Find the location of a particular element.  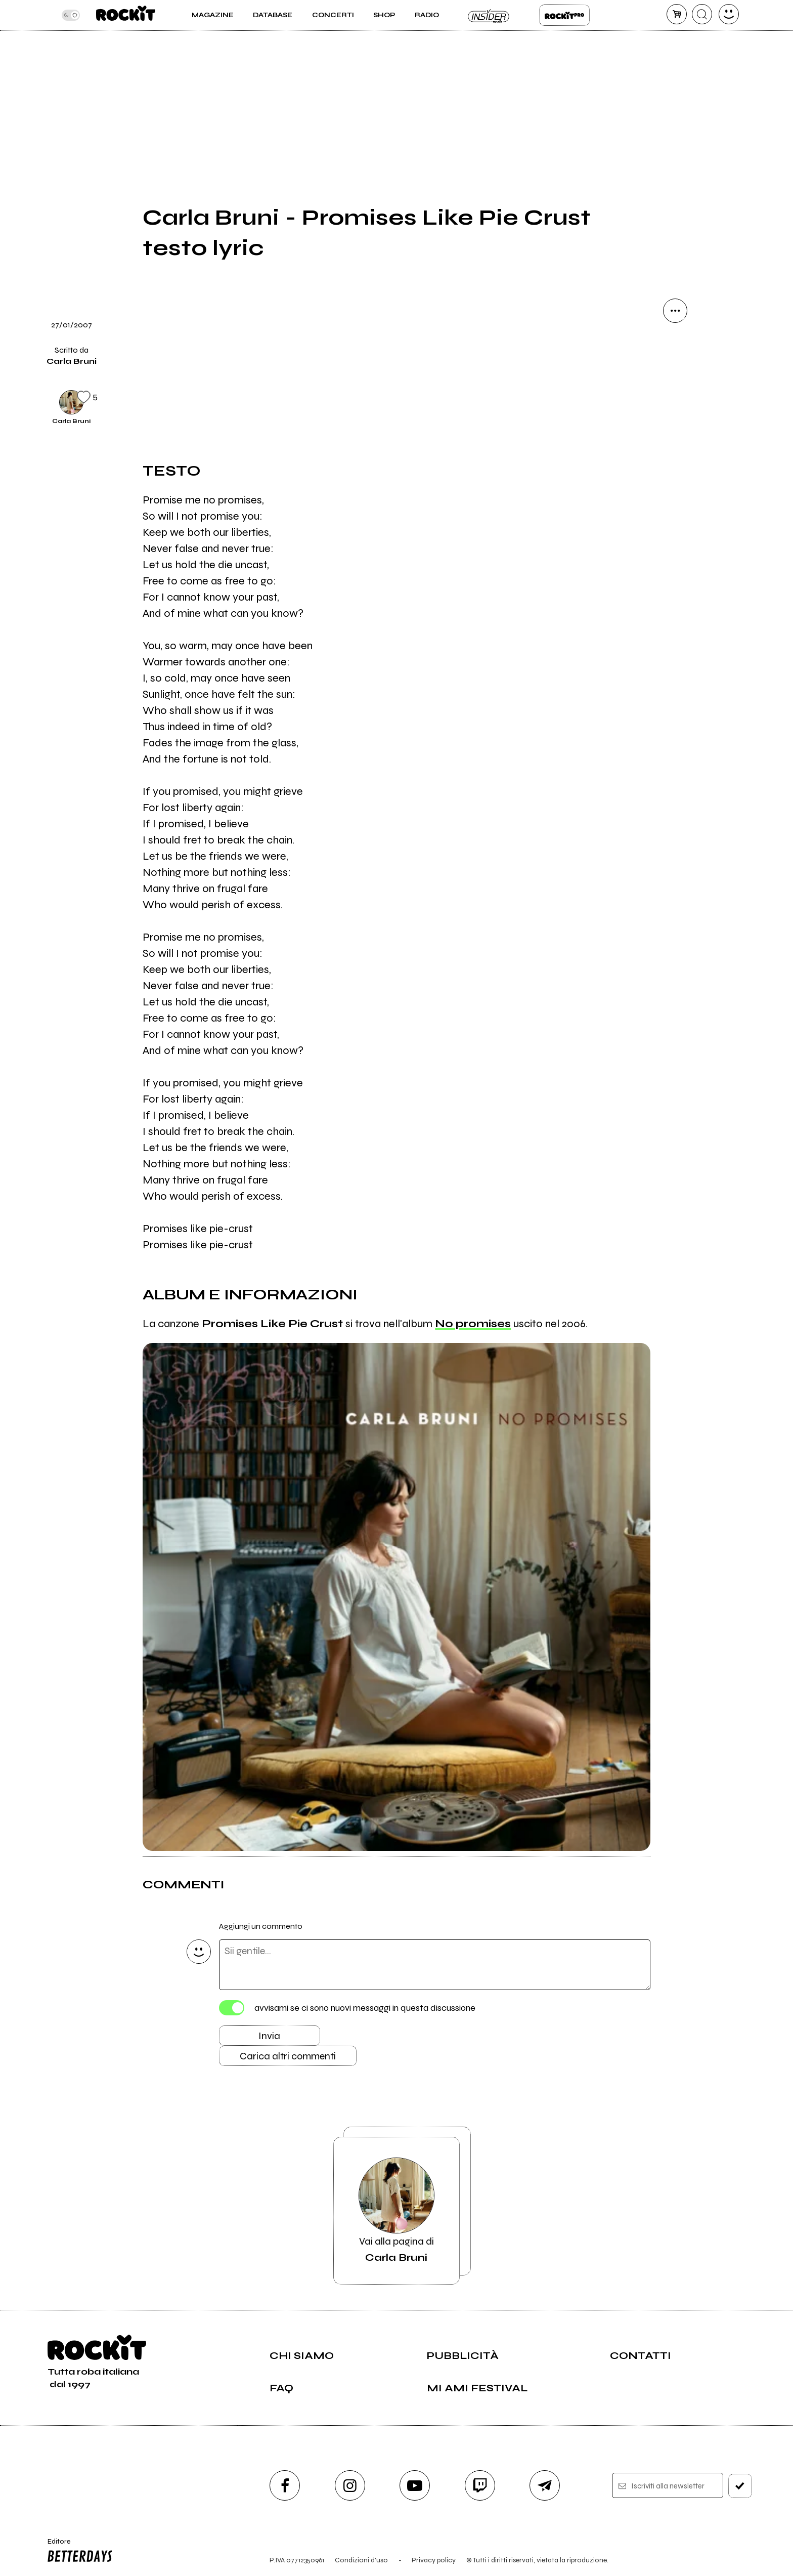

[telegram] is located at coordinates (545, 2485).